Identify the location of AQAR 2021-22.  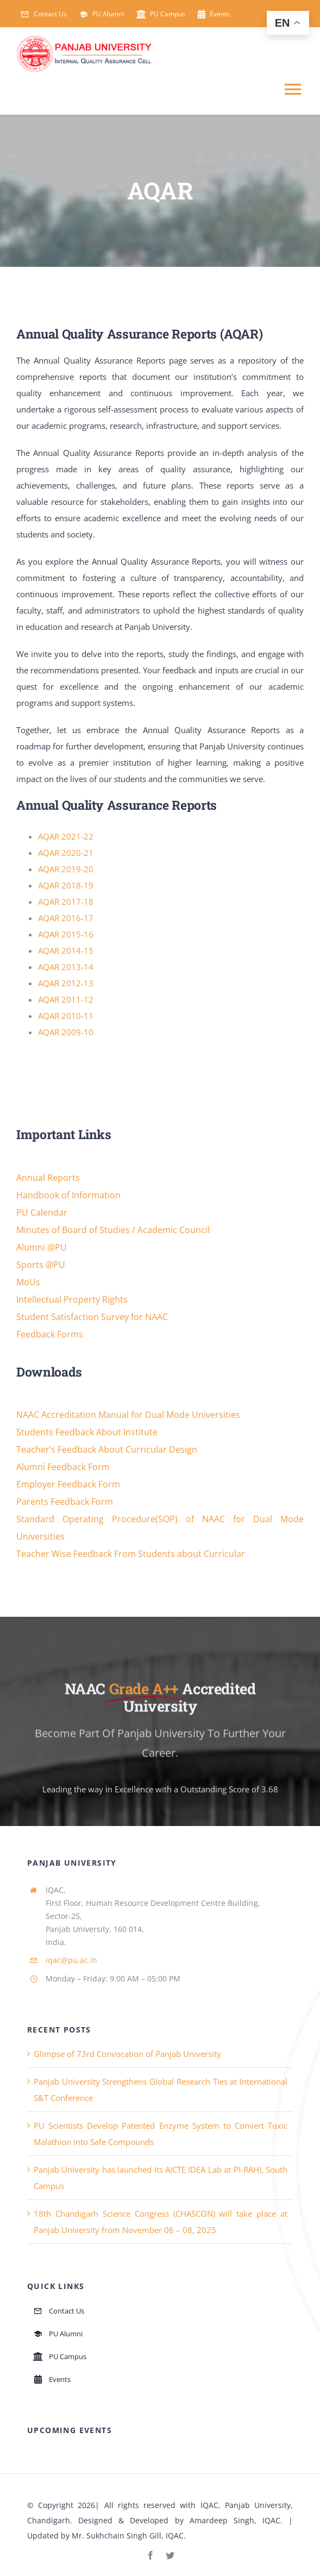
(65, 836).